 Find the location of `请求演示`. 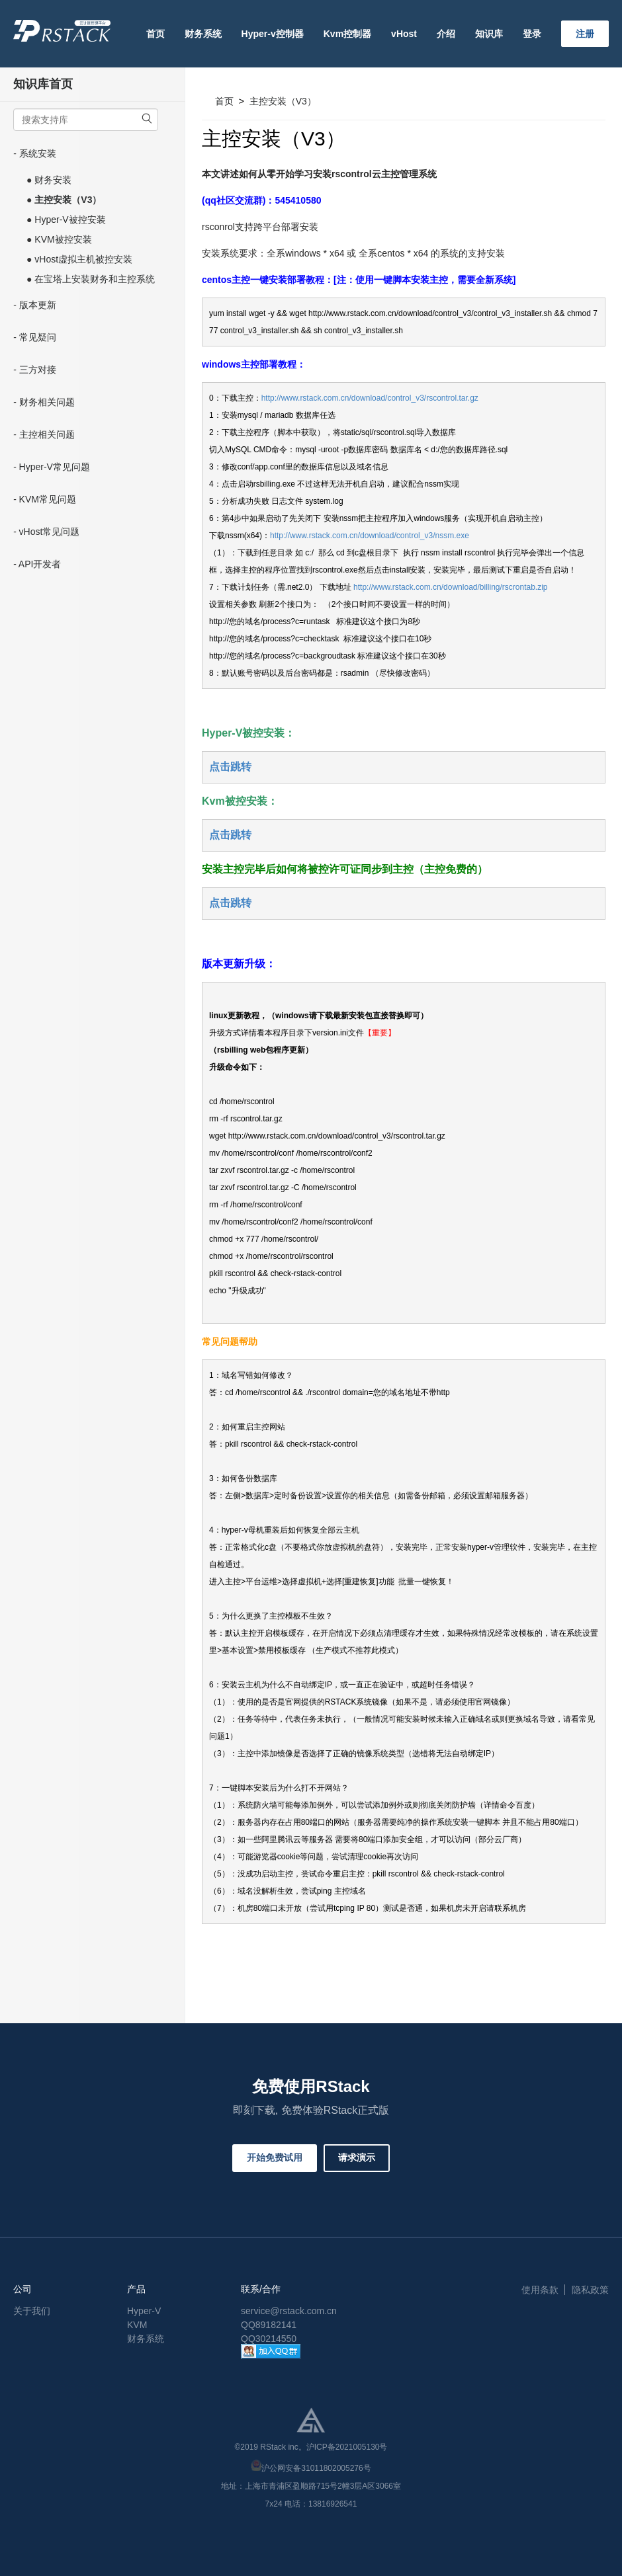

请求演示 is located at coordinates (356, 2157).